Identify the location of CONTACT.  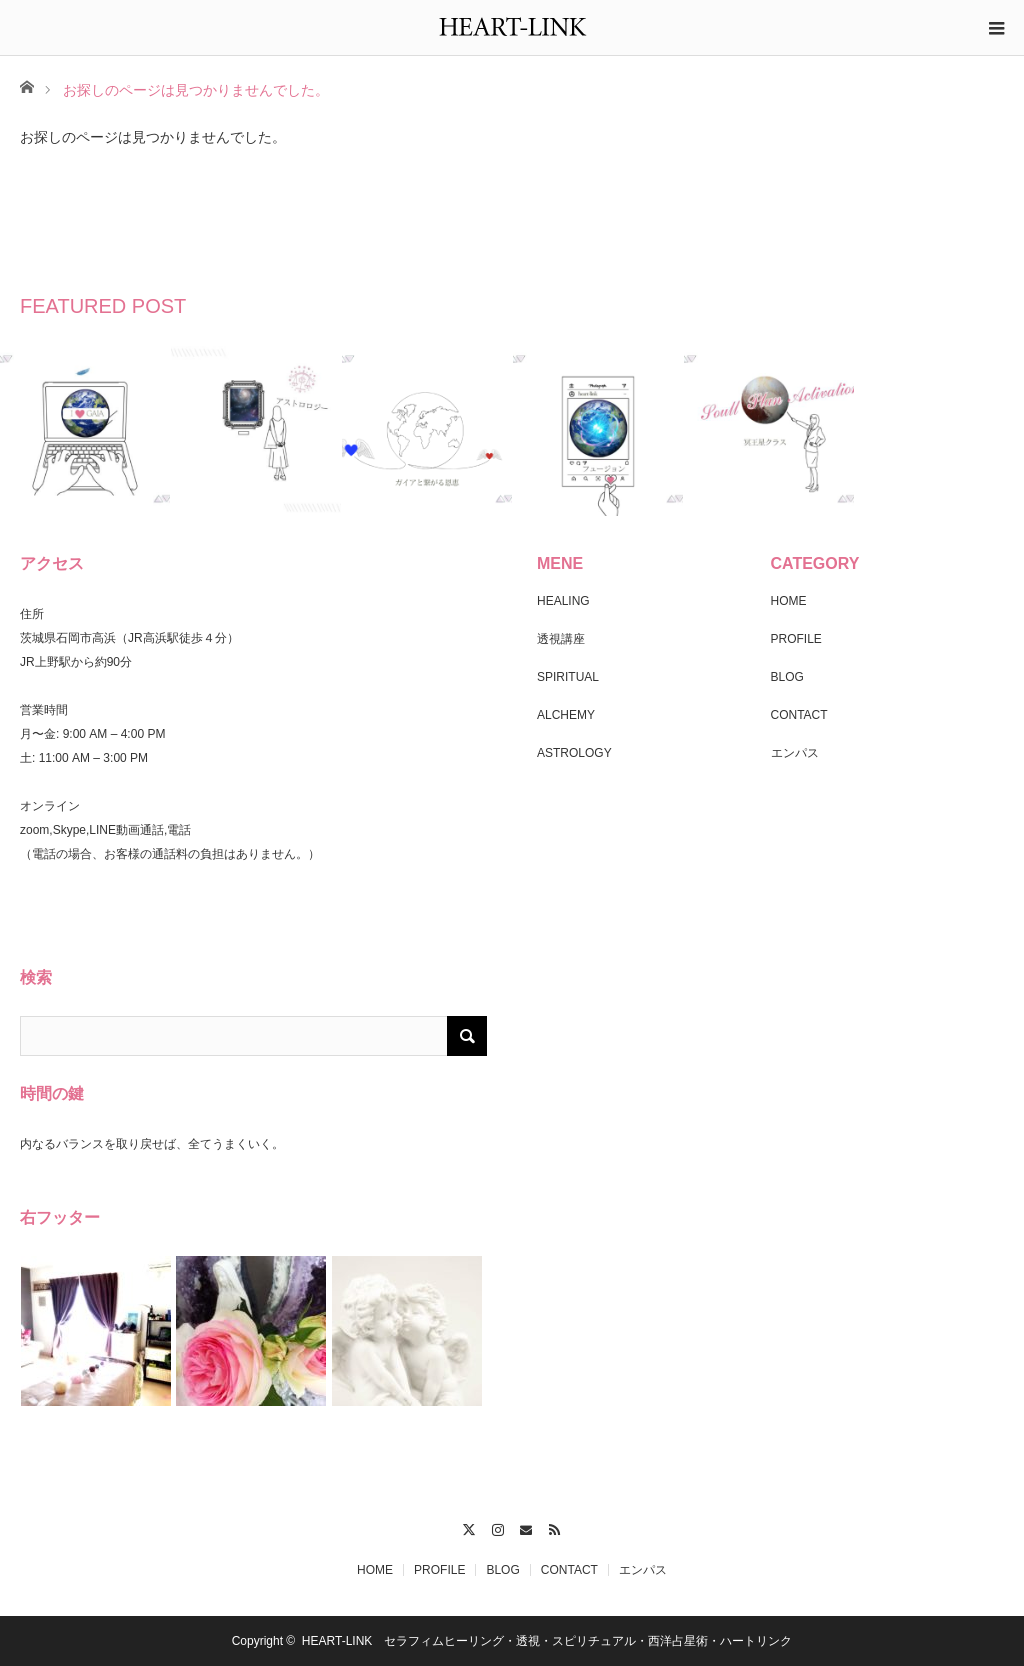
(799, 715).